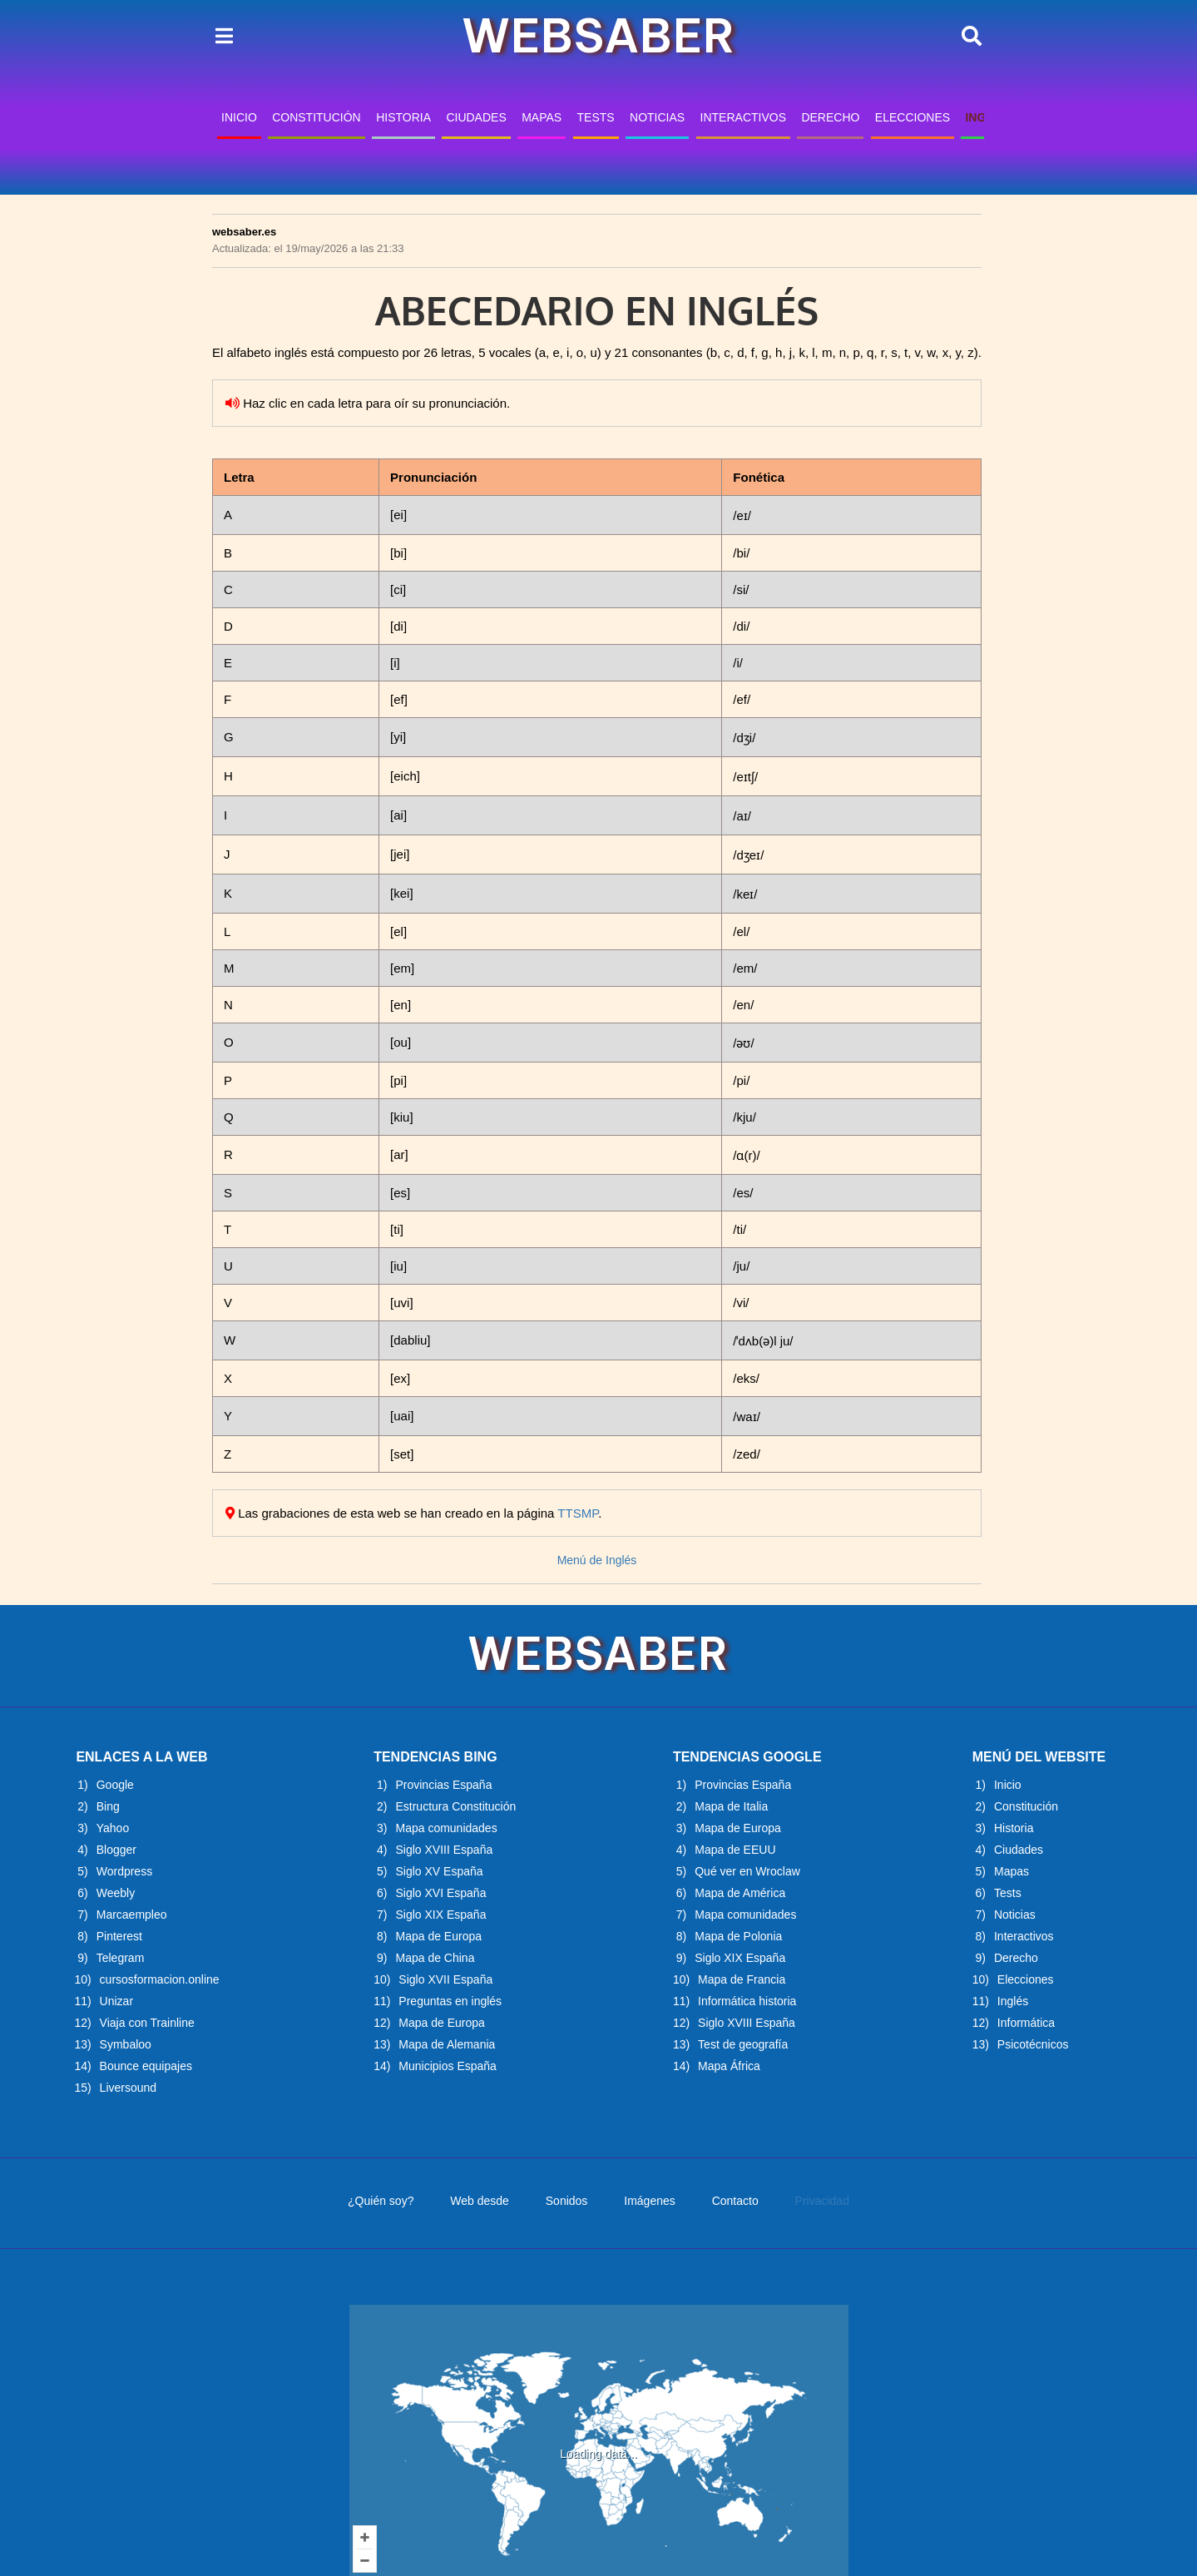  Describe the element at coordinates (1007, 1893) in the screenshot. I see `Tests` at that location.